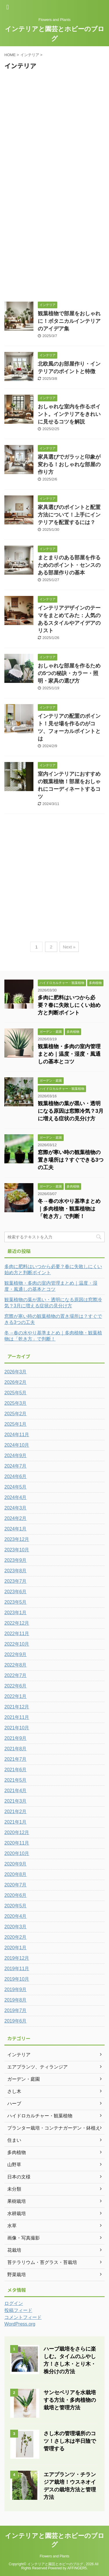 Image resolution: width=109 pixels, height=2576 pixels. What do you see at coordinates (16, 1633) in the screenshot?
I see `2022年11月` at bounding box center [16, 1633].